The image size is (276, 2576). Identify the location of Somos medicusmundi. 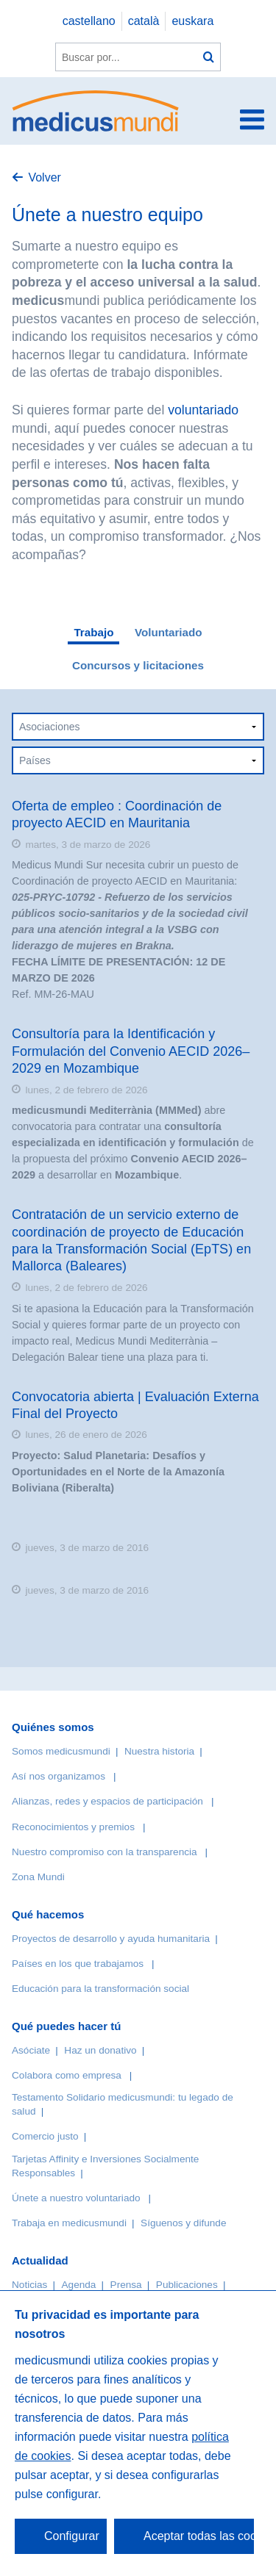
(61, 1751).